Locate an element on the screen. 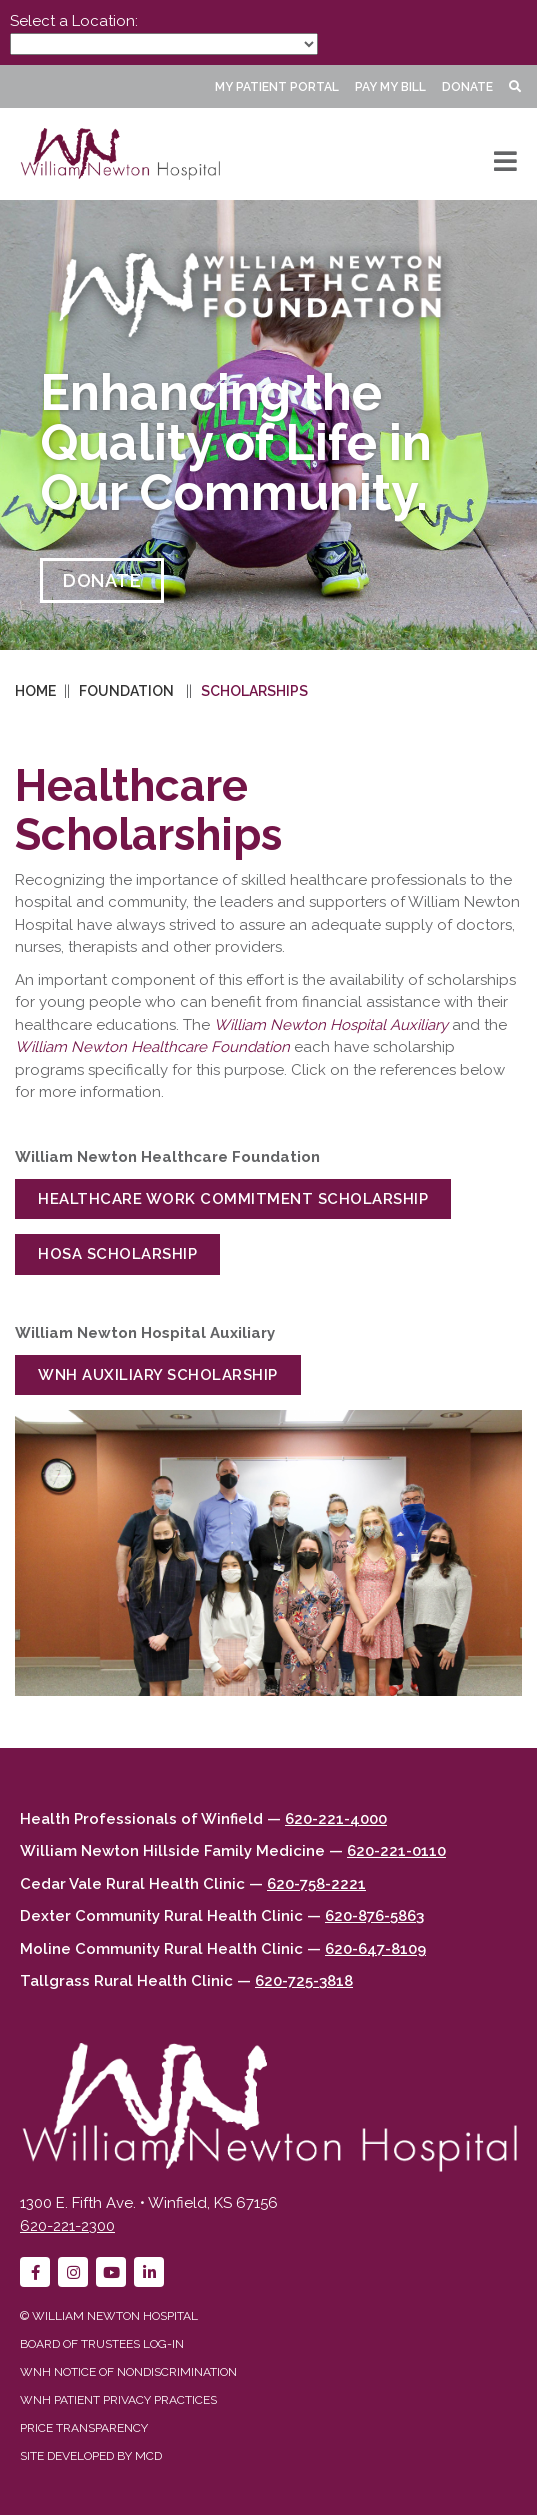 This screenshot has width=537, height=2515. 620-221-0110 is located at coordinates (396, 1851).